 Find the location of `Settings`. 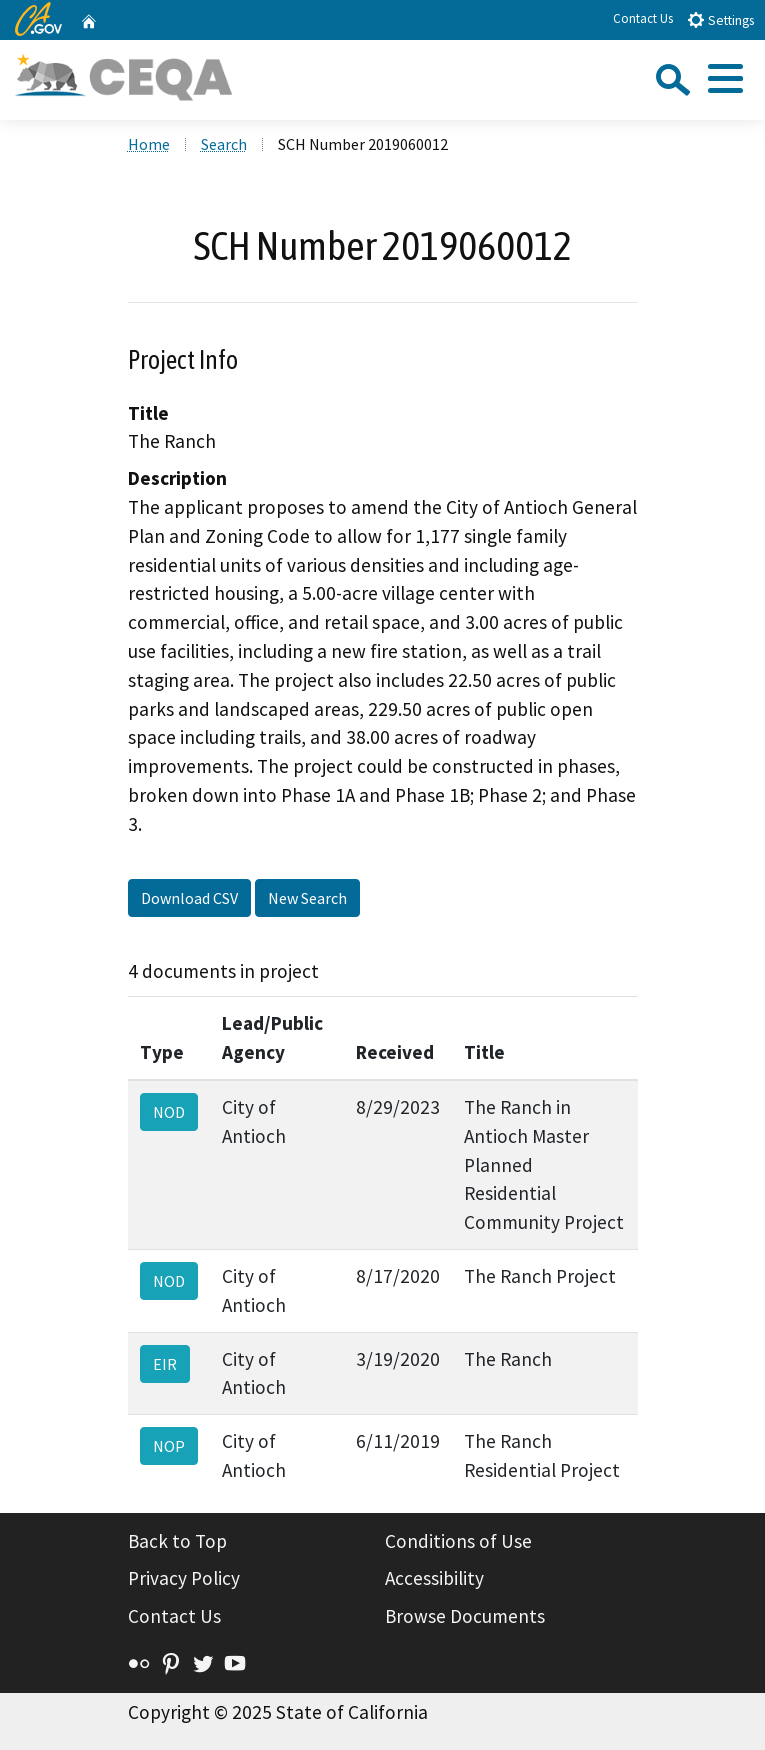

Settings is located at coordinates (720, 19).